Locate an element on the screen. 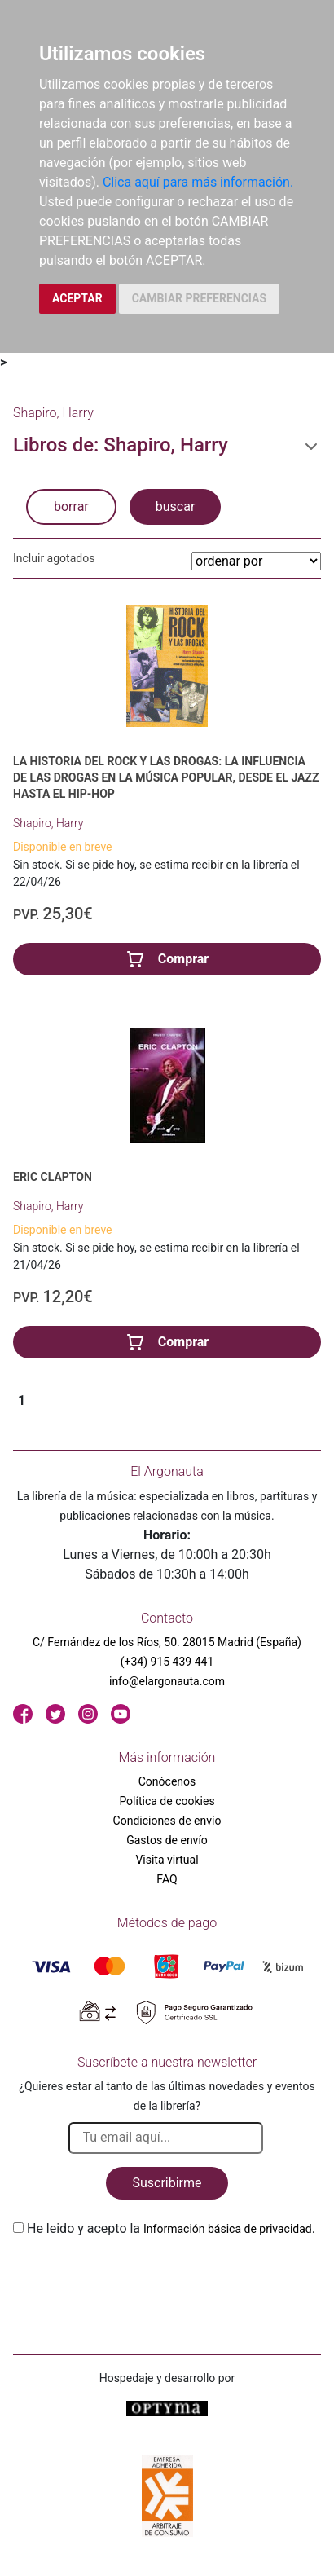 The width and height of the screenshot is (334, 2576). Shapiro, Harry is located at coordinates (48, 823).